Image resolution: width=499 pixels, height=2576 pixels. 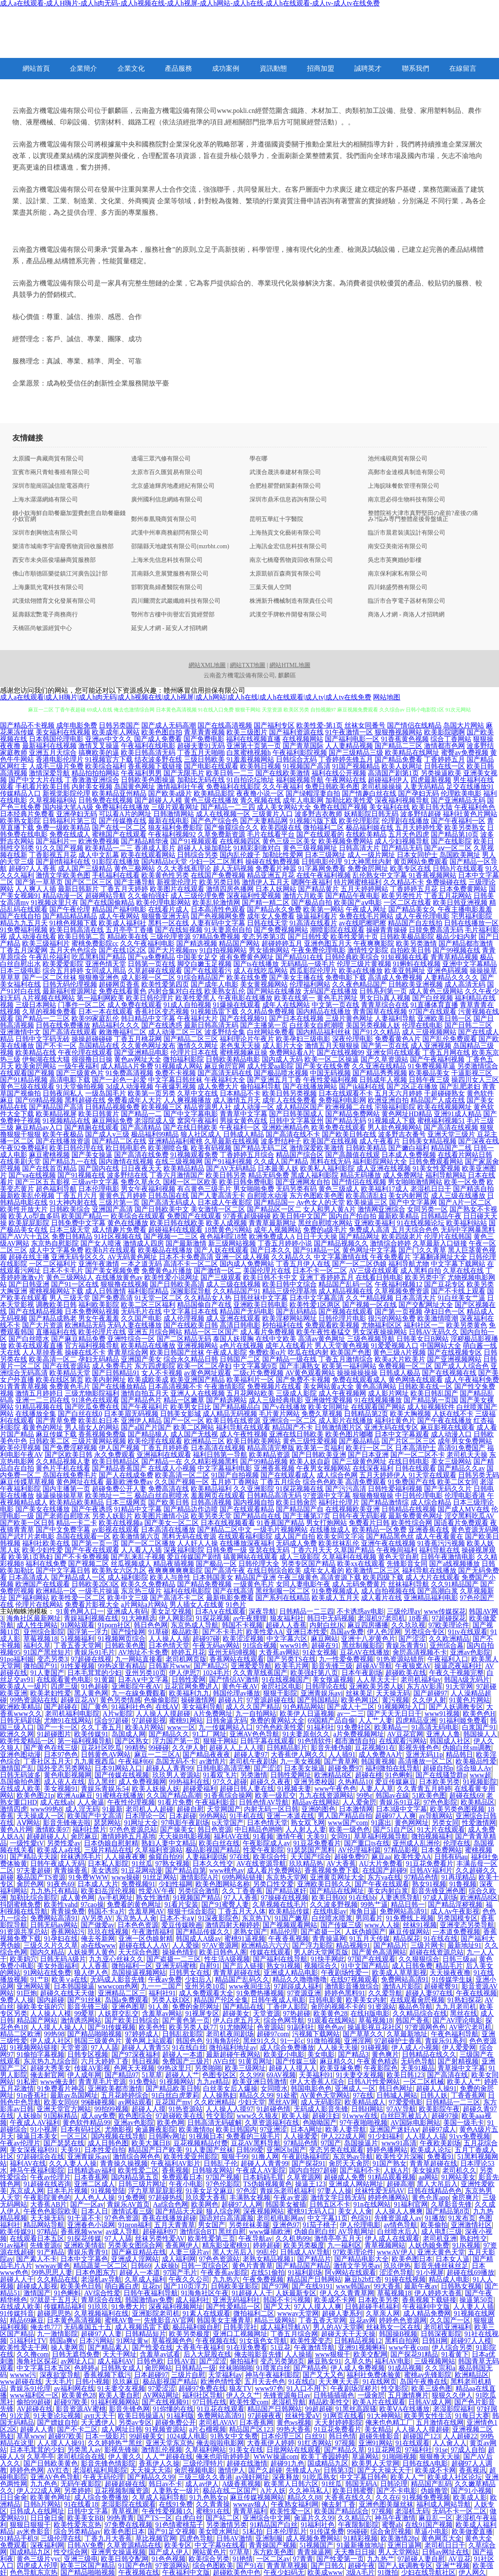 What do you see at coordinates (439, 1550) in the screenshot?
I see `福利导航在线` at bounding box center [439, 1550].